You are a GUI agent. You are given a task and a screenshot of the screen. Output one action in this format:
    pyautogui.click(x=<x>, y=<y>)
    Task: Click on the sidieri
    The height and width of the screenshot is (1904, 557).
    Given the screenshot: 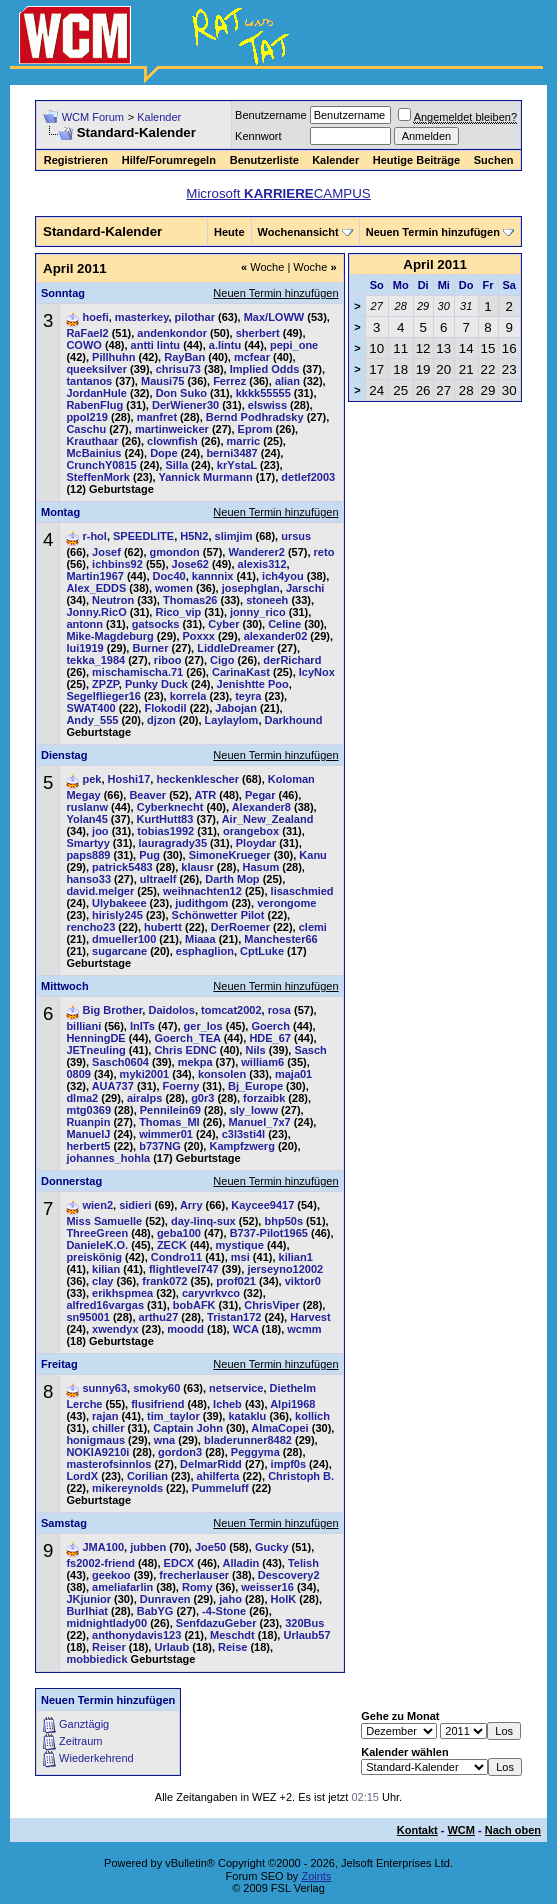 What is the action you would take?
    pyautogui.click(x=135, y=1205)
    